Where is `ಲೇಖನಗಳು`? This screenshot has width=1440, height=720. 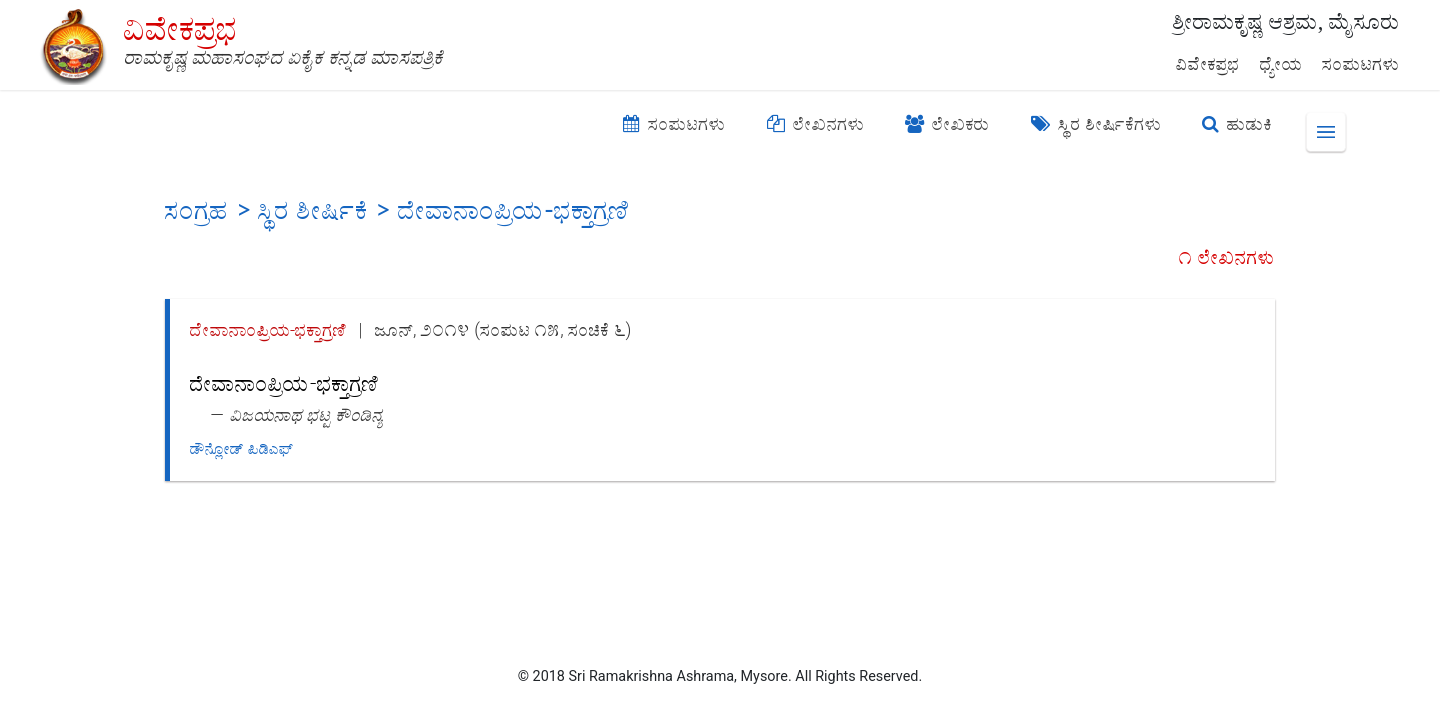
ಲೇಖನಗಳು is located at coordinates (816, 124).